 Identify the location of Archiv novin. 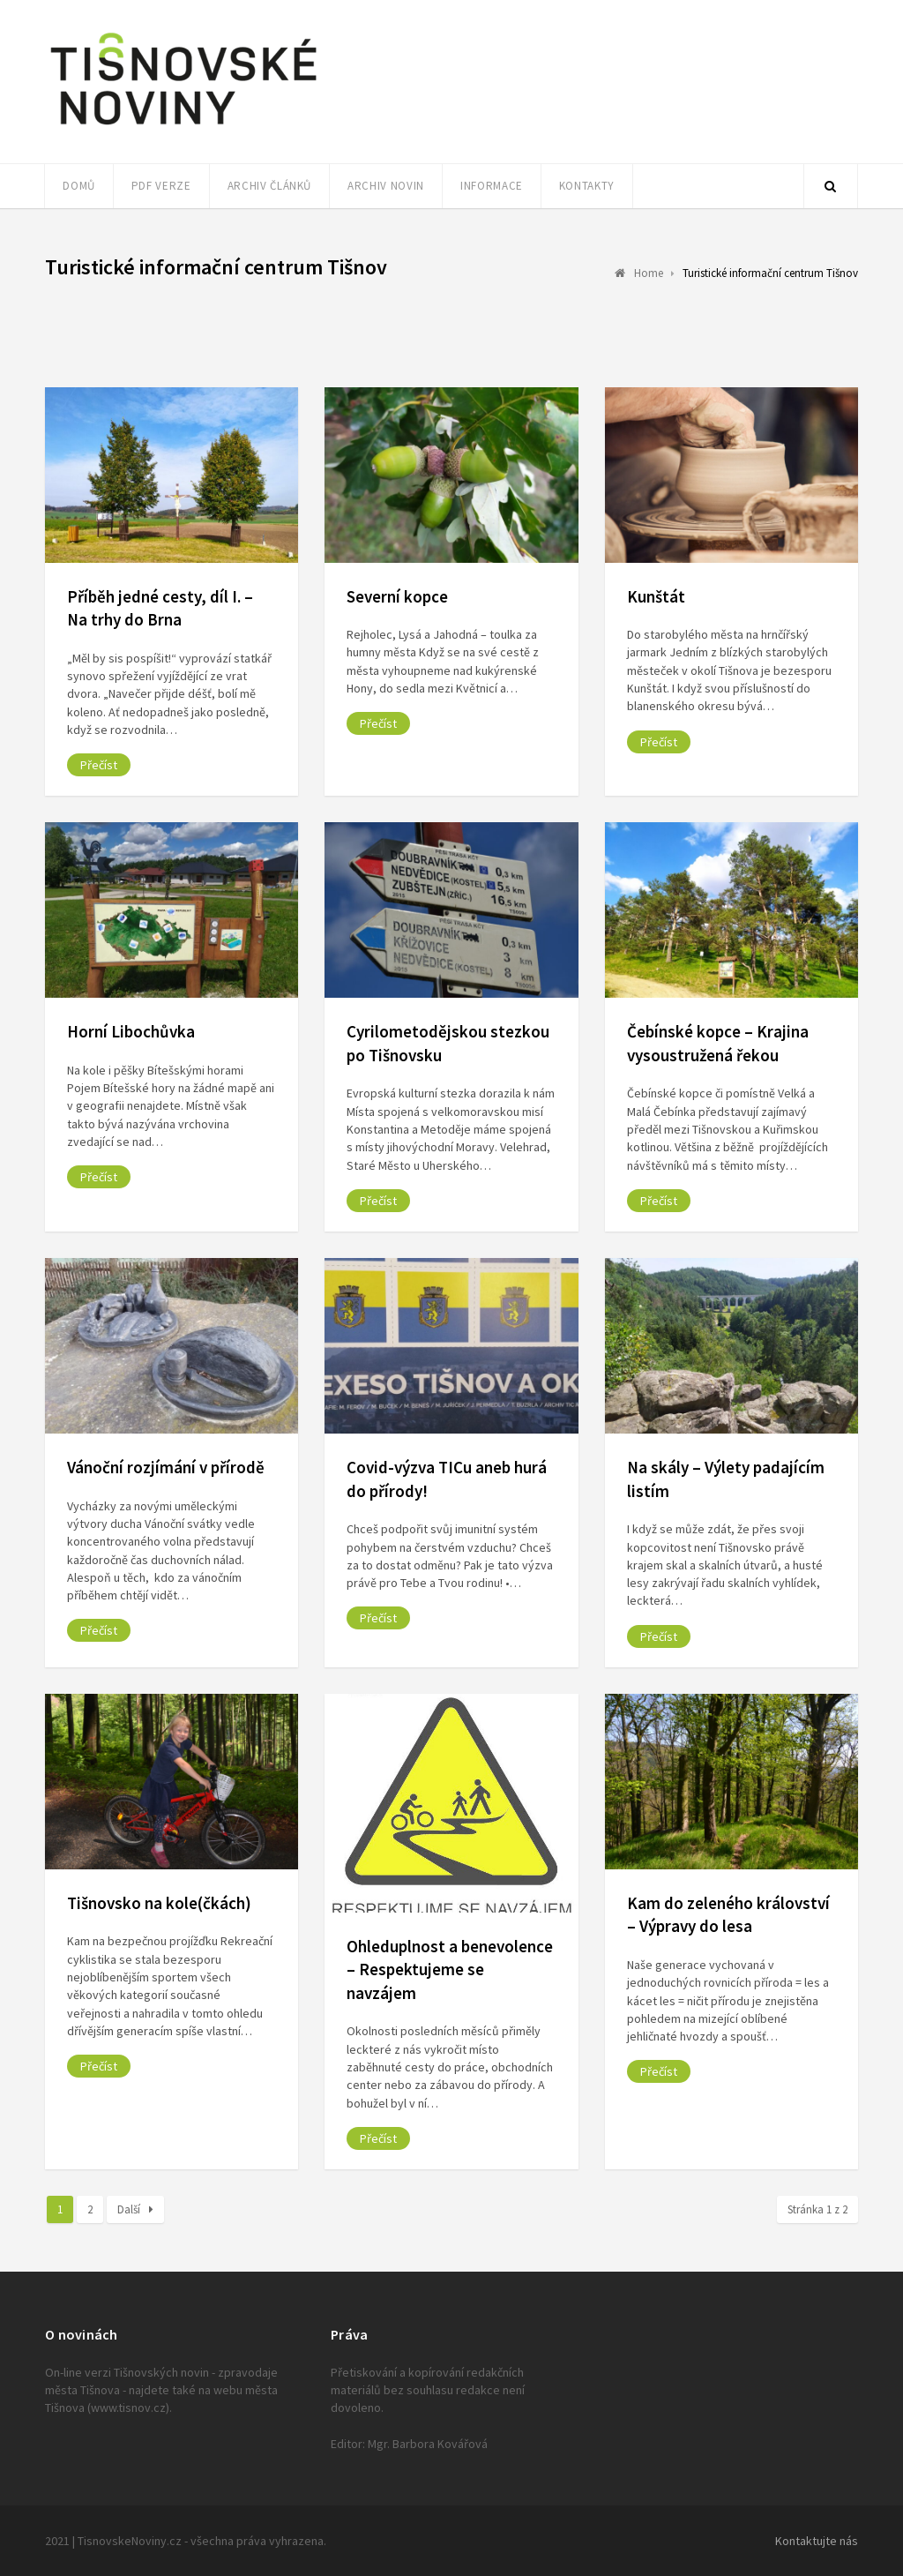
(385, 185).